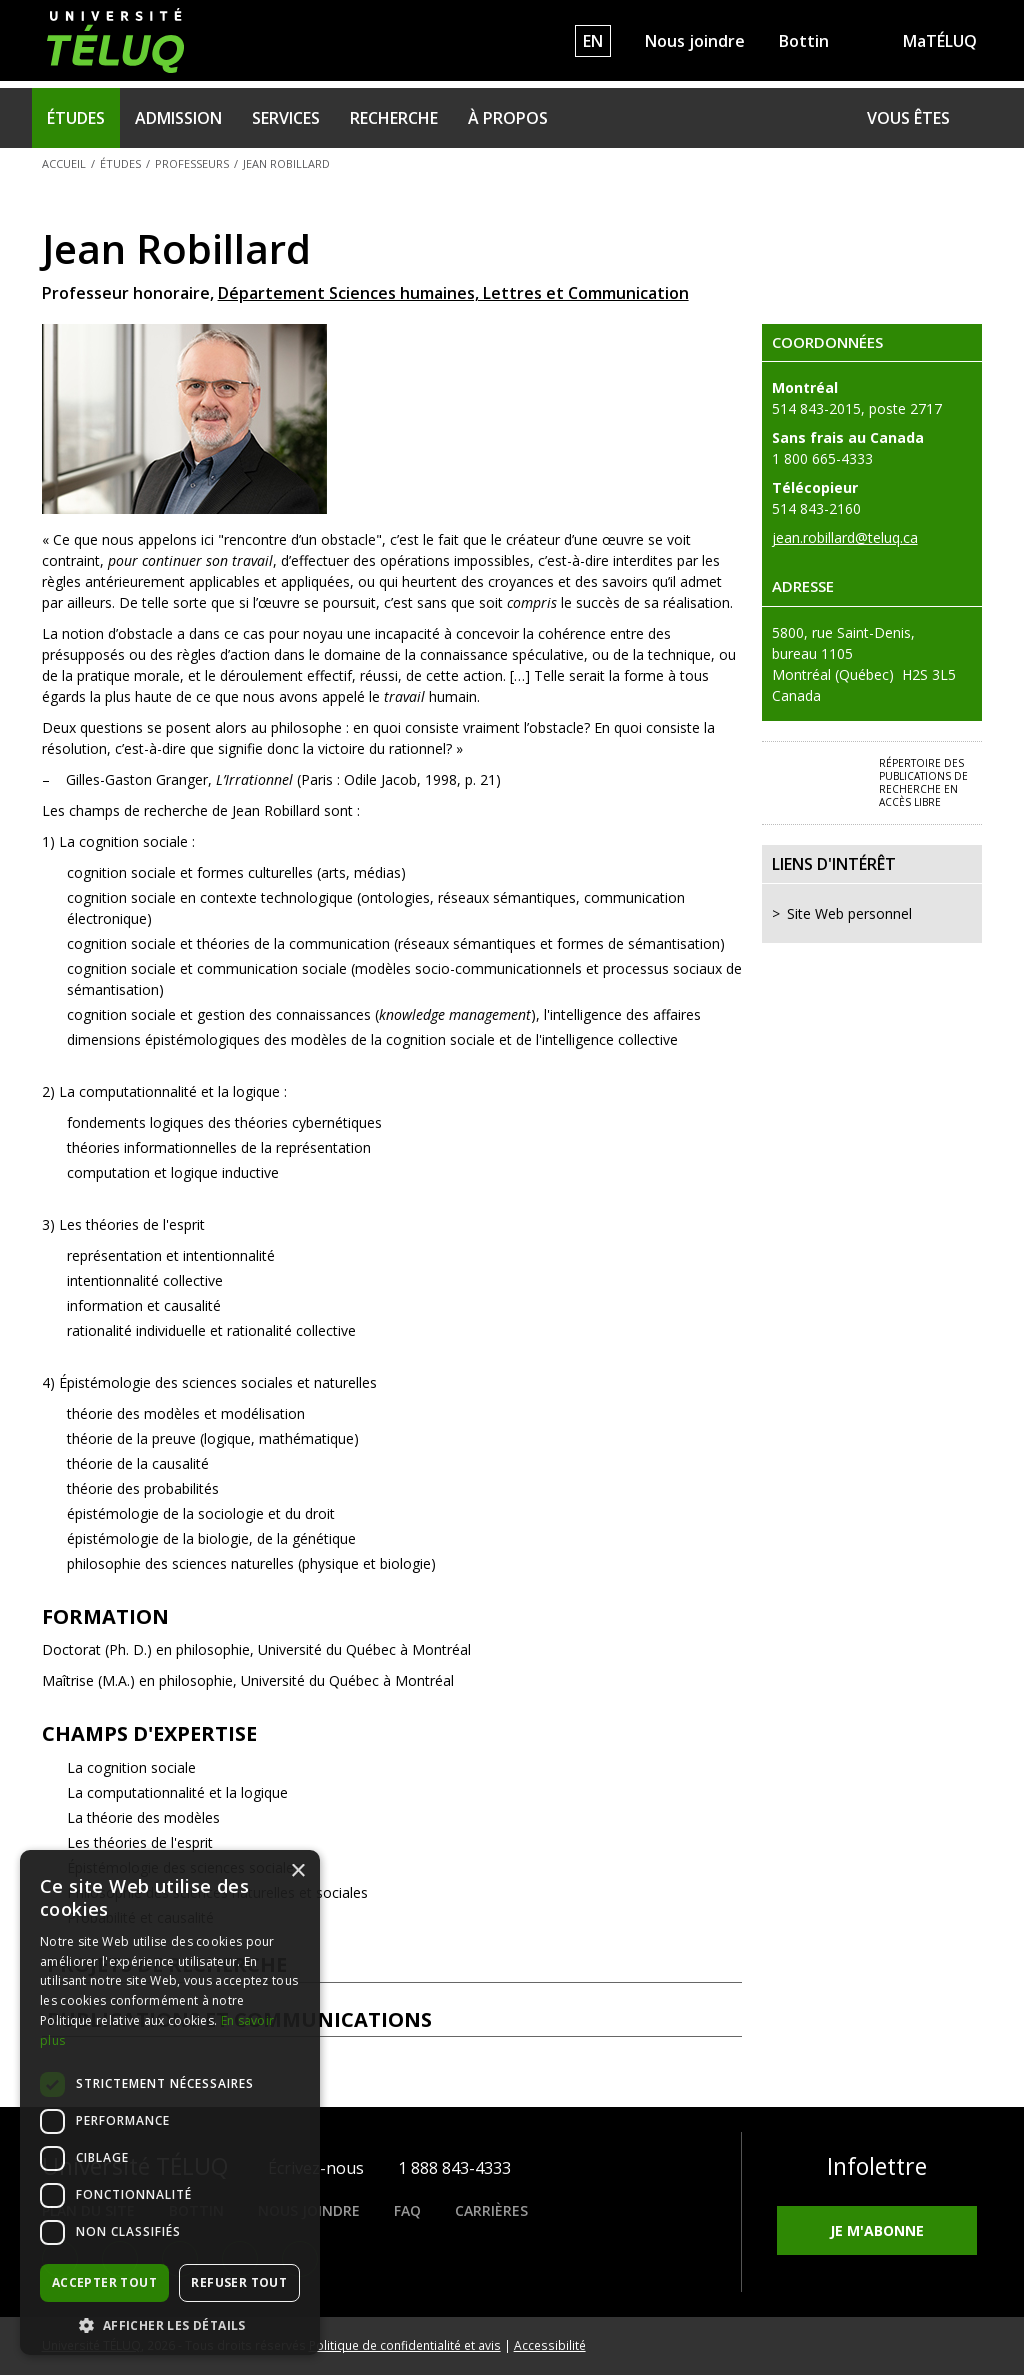 The width and height of the screenshot is (1024, 2375). What do you see at coordinates (845, 537) in the screenshot?
I see `jean.robillard@teluq.ca` at bounding box center [845, 537].